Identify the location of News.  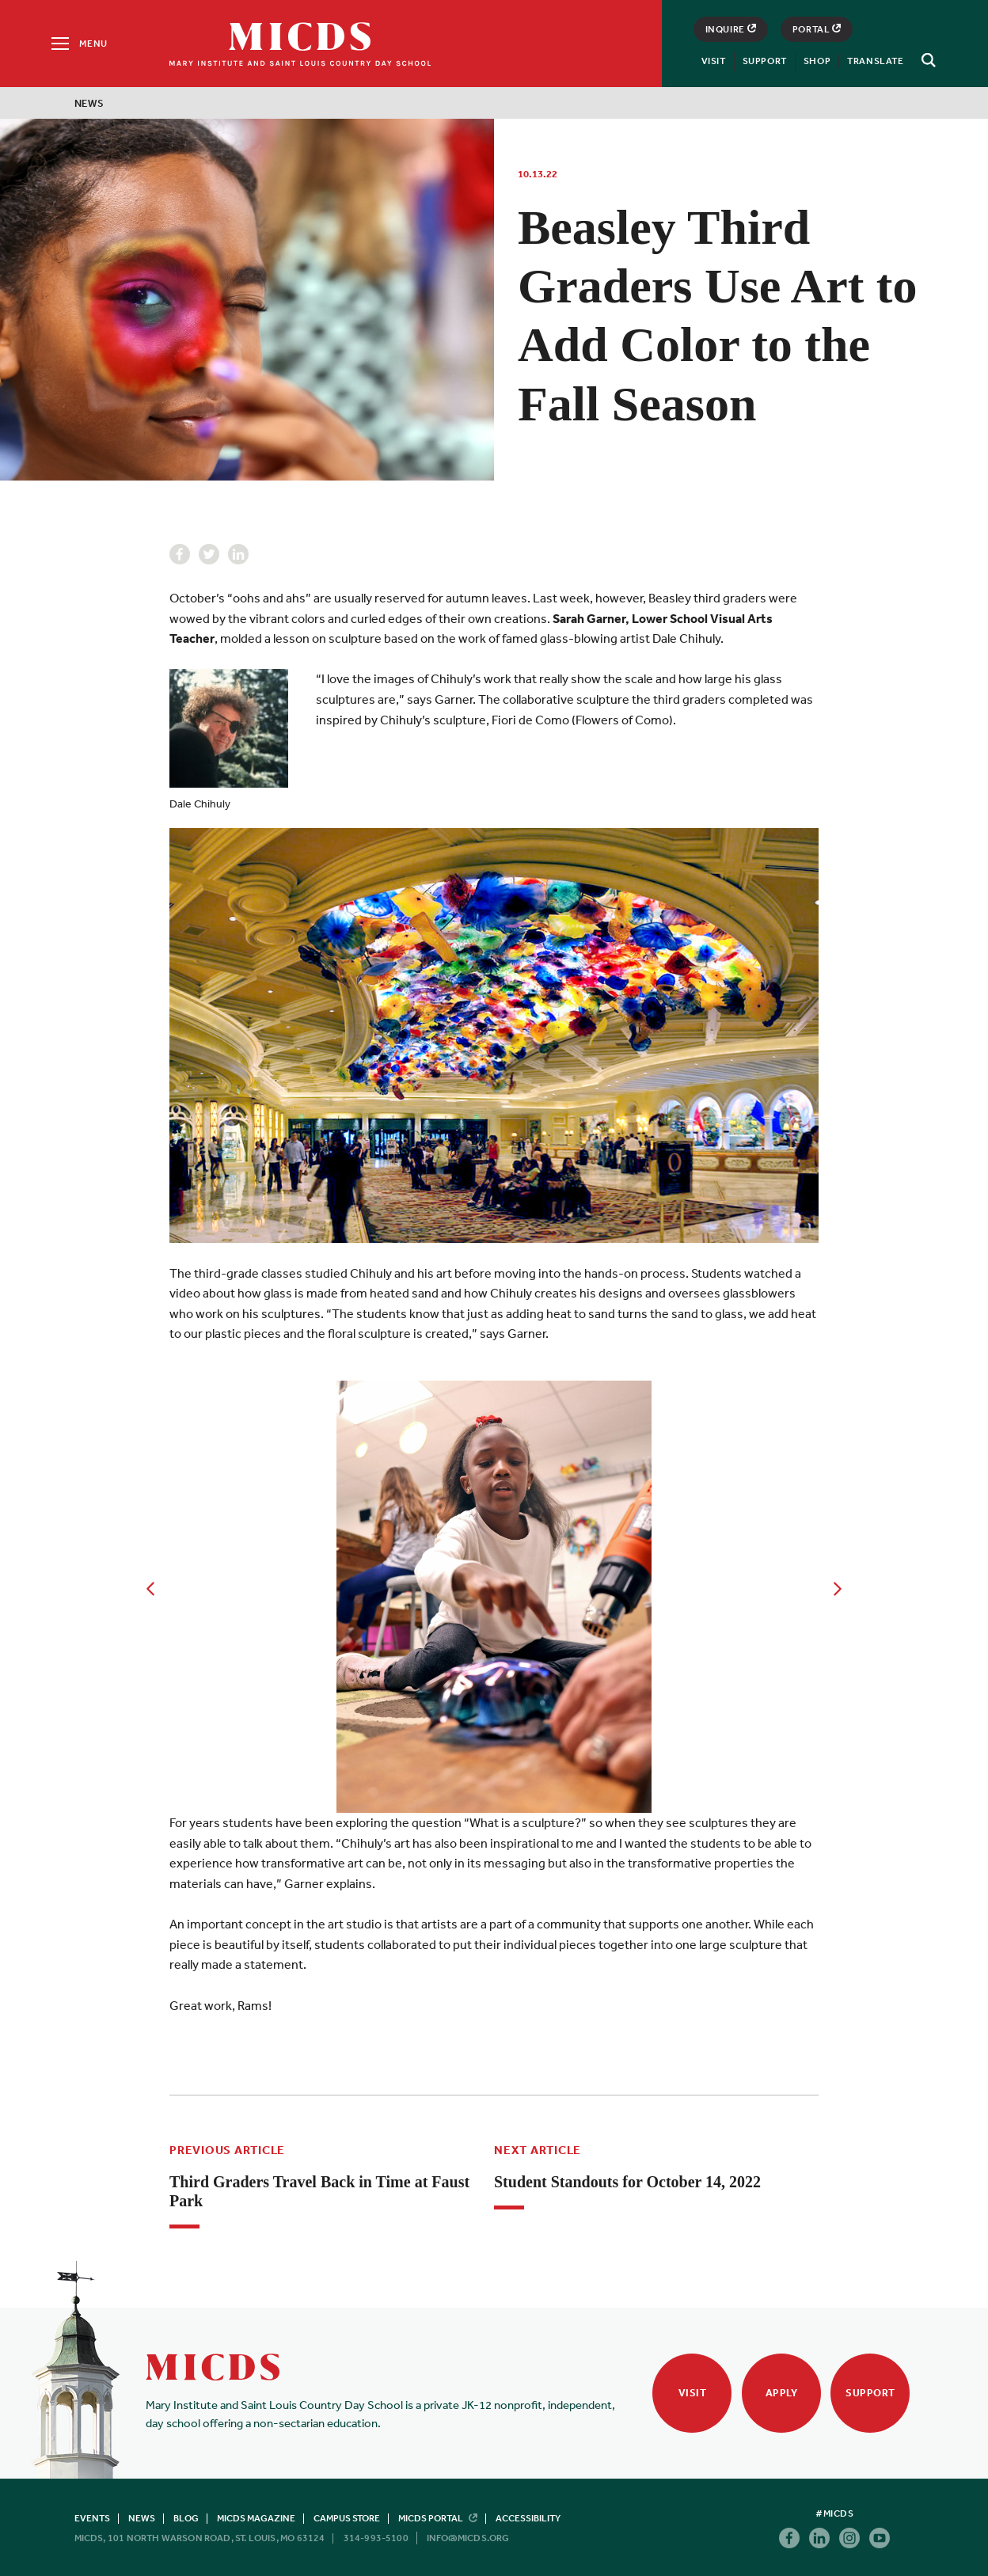
(89, 103).